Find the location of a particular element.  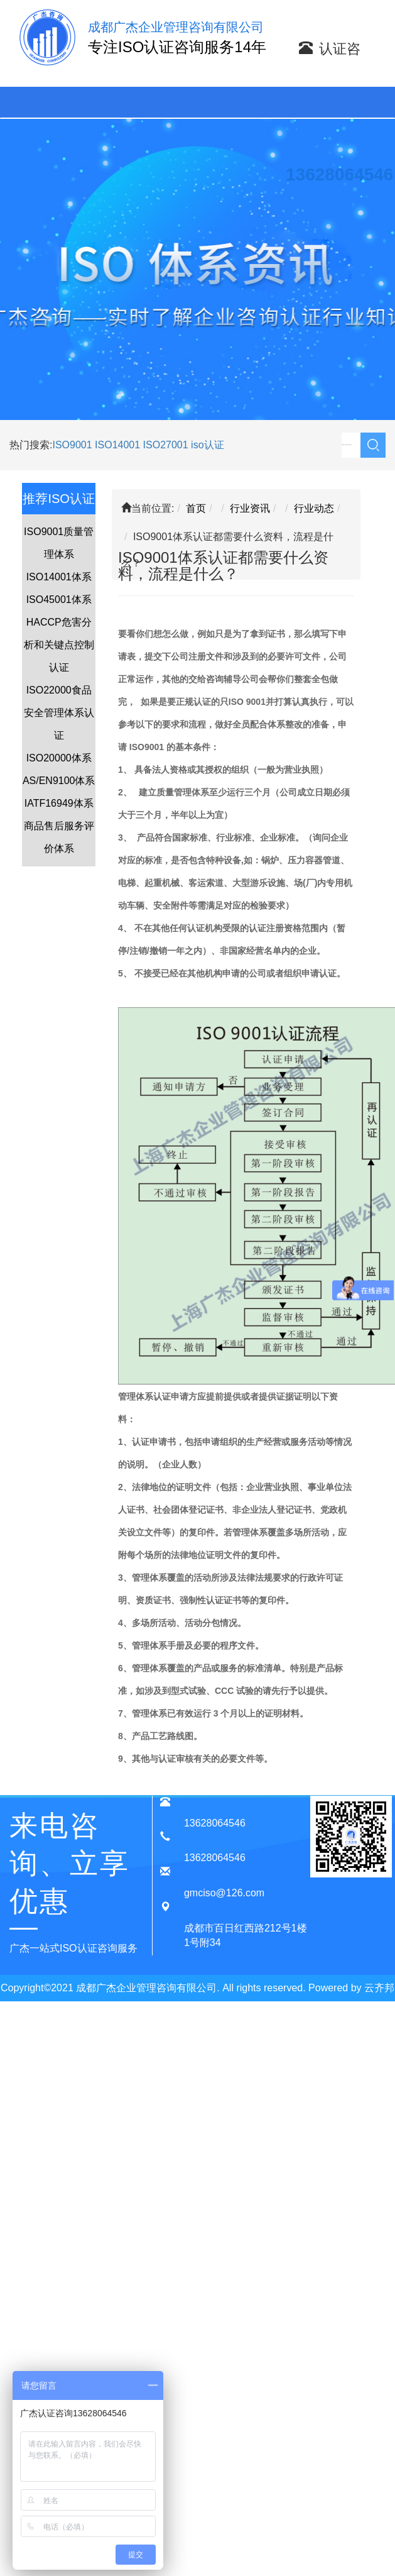

ISO27001 is located at coordinates (165, 444).